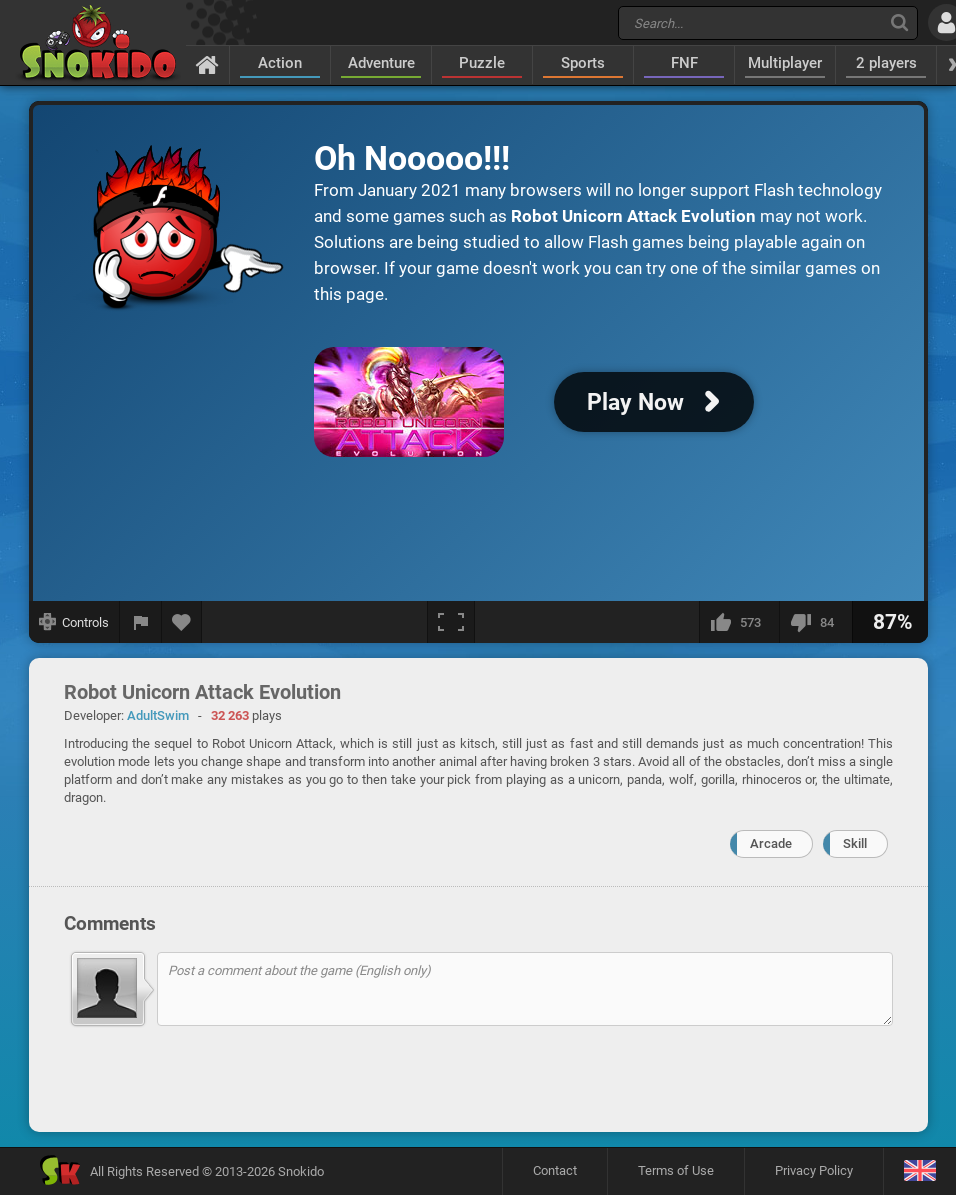 The width and height of the screenshot is (956, 1195). What do you see at coordinates (684, 63) in the screenshot?
I see `FNF` at bounding box center [684, 63].